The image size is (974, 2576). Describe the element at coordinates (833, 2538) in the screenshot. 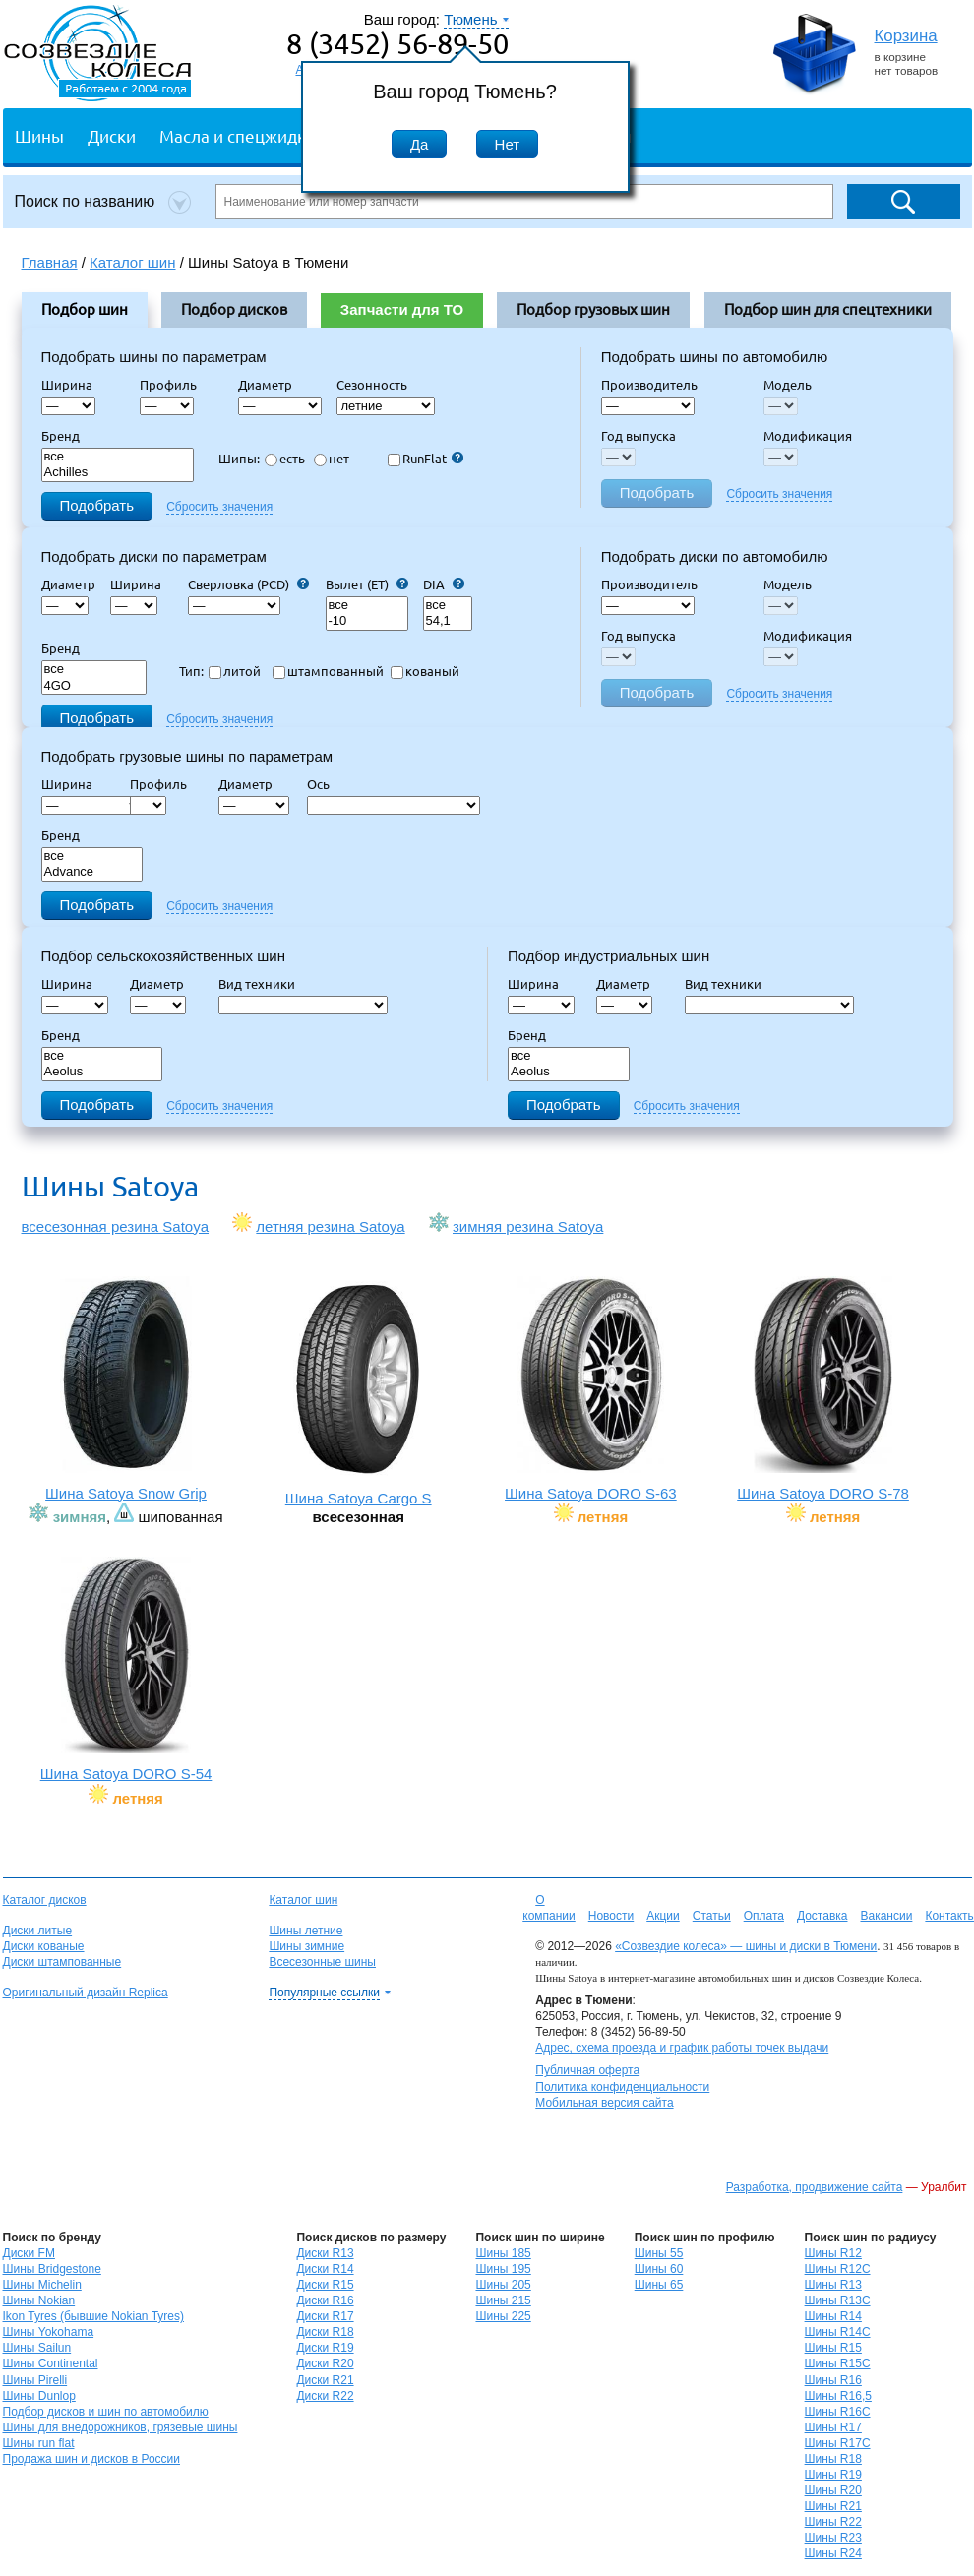

I see `Шины R23` at that location.